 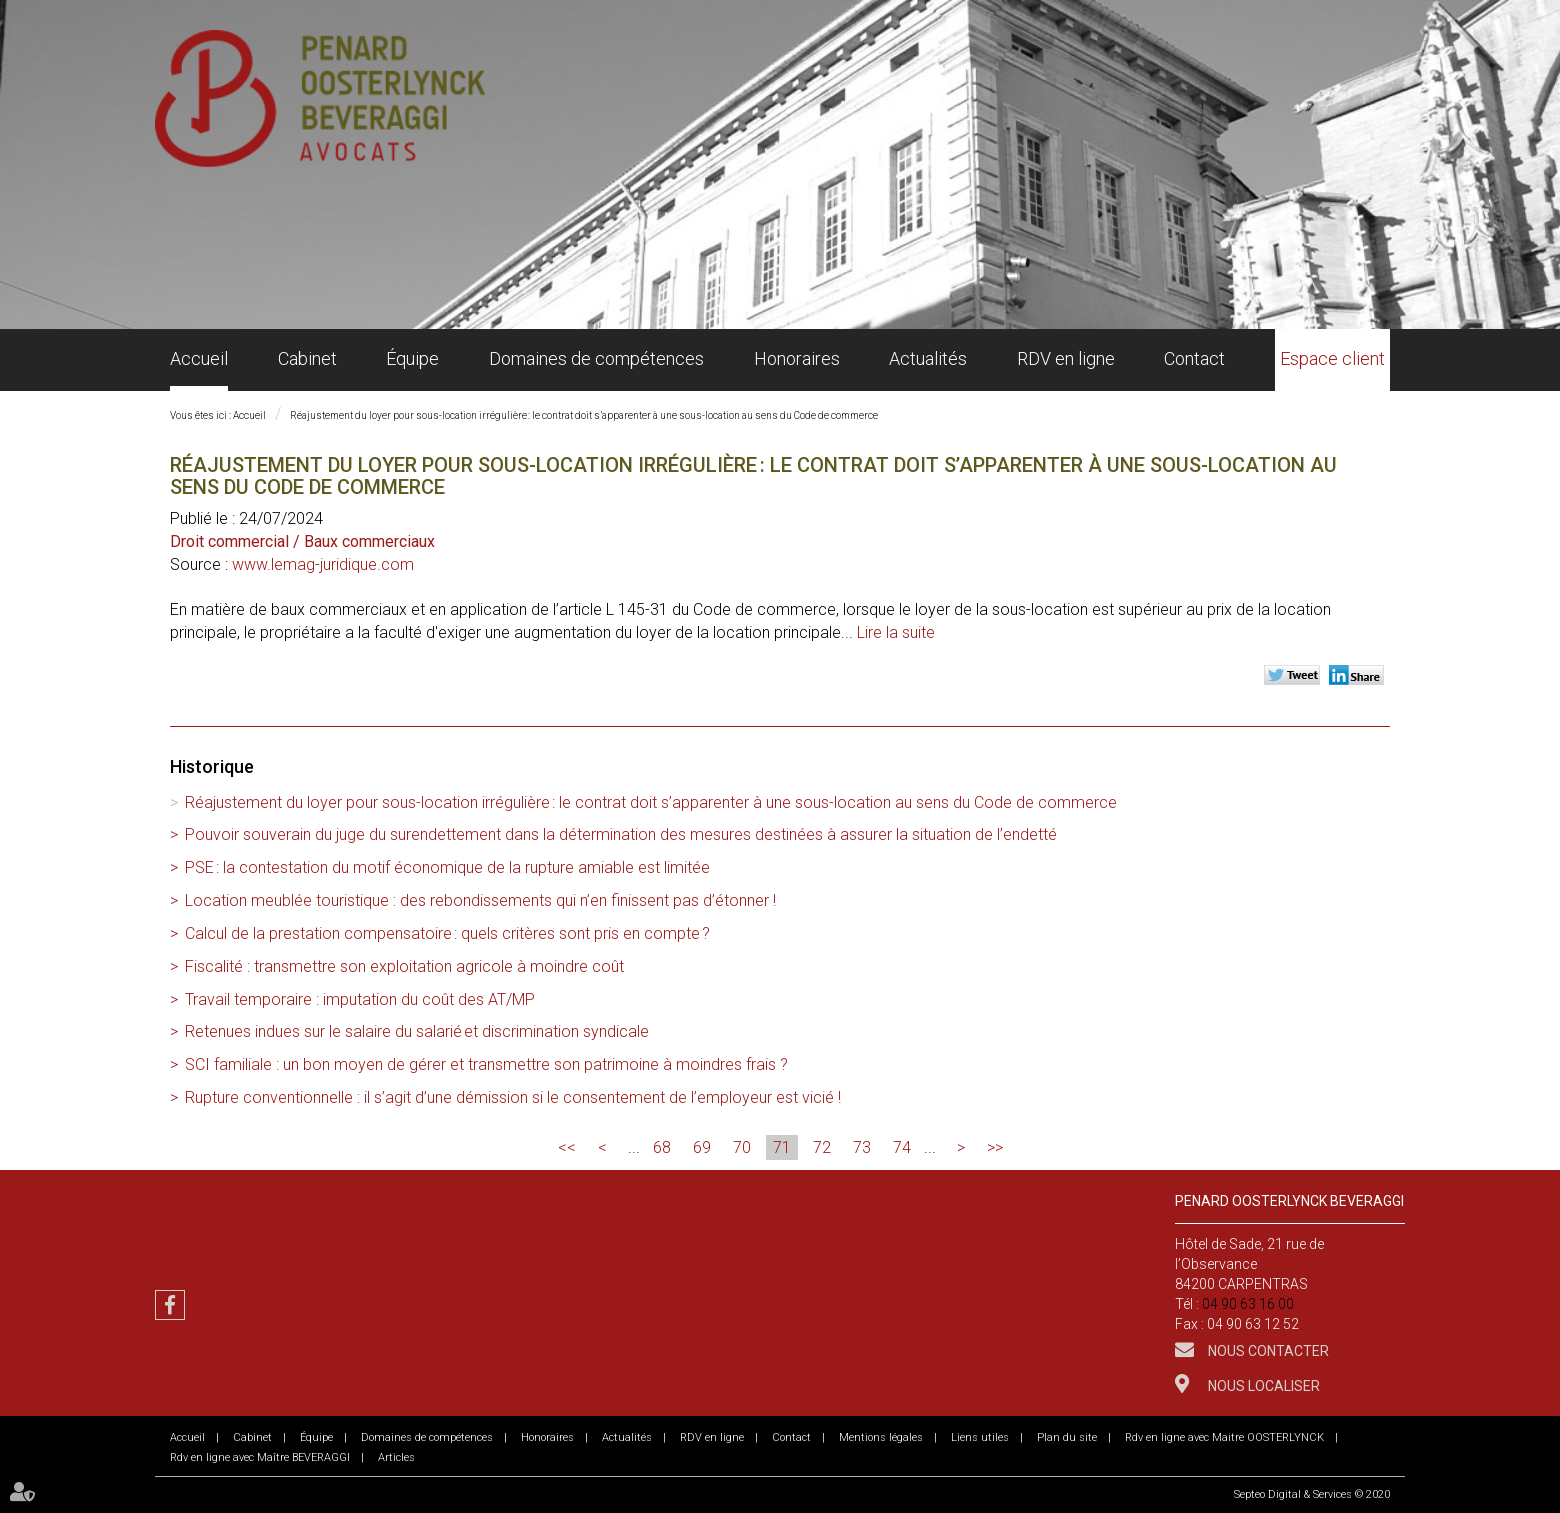 What do you see at coordinates (307, 358) in the screenshot?
I see `Cabinet` at bounding box center [307, 358].